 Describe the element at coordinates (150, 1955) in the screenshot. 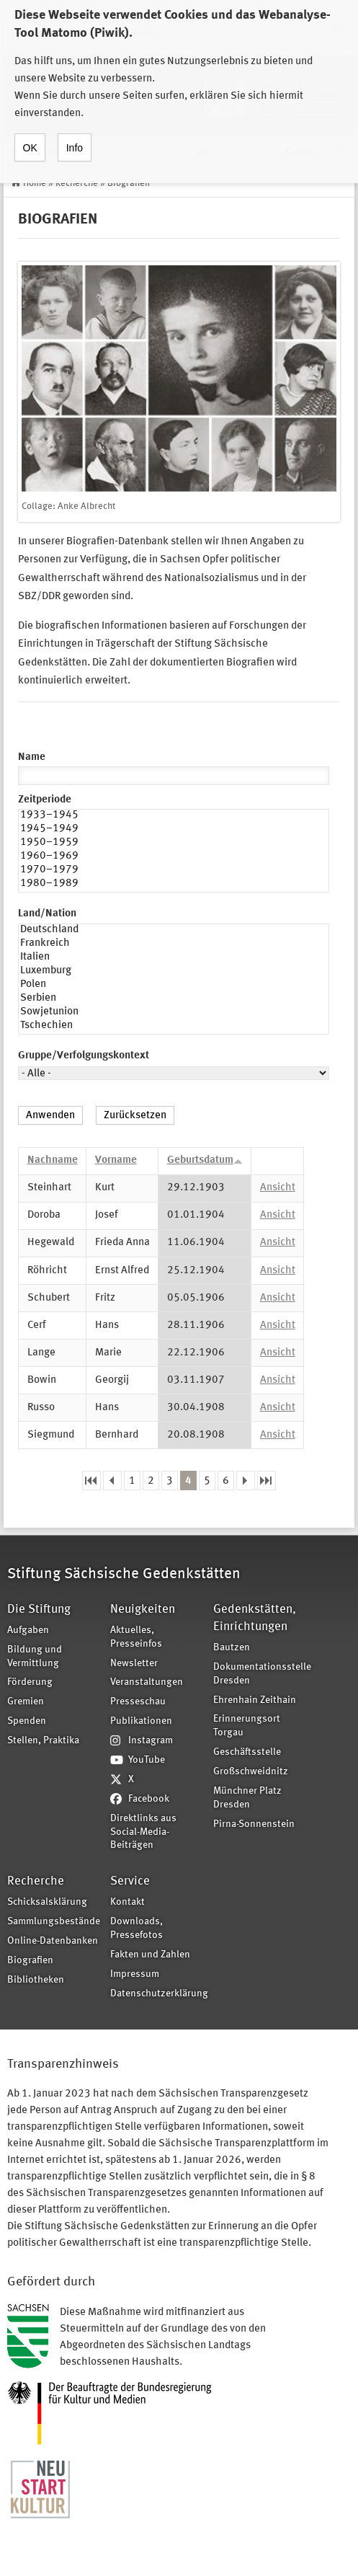

I see `Fakten und Zahlen` at that location.